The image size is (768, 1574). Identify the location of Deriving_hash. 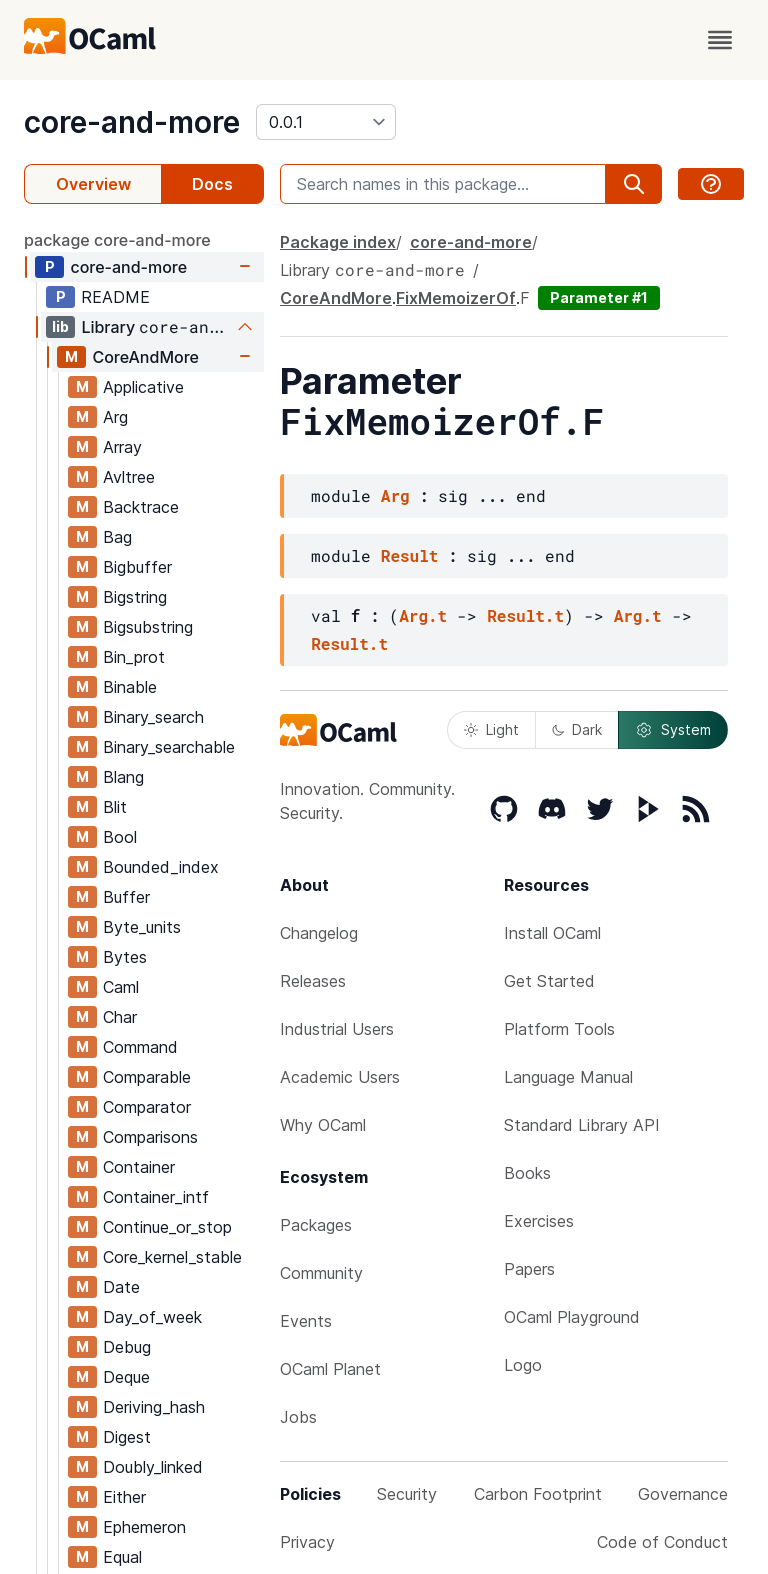
(154, 1407).